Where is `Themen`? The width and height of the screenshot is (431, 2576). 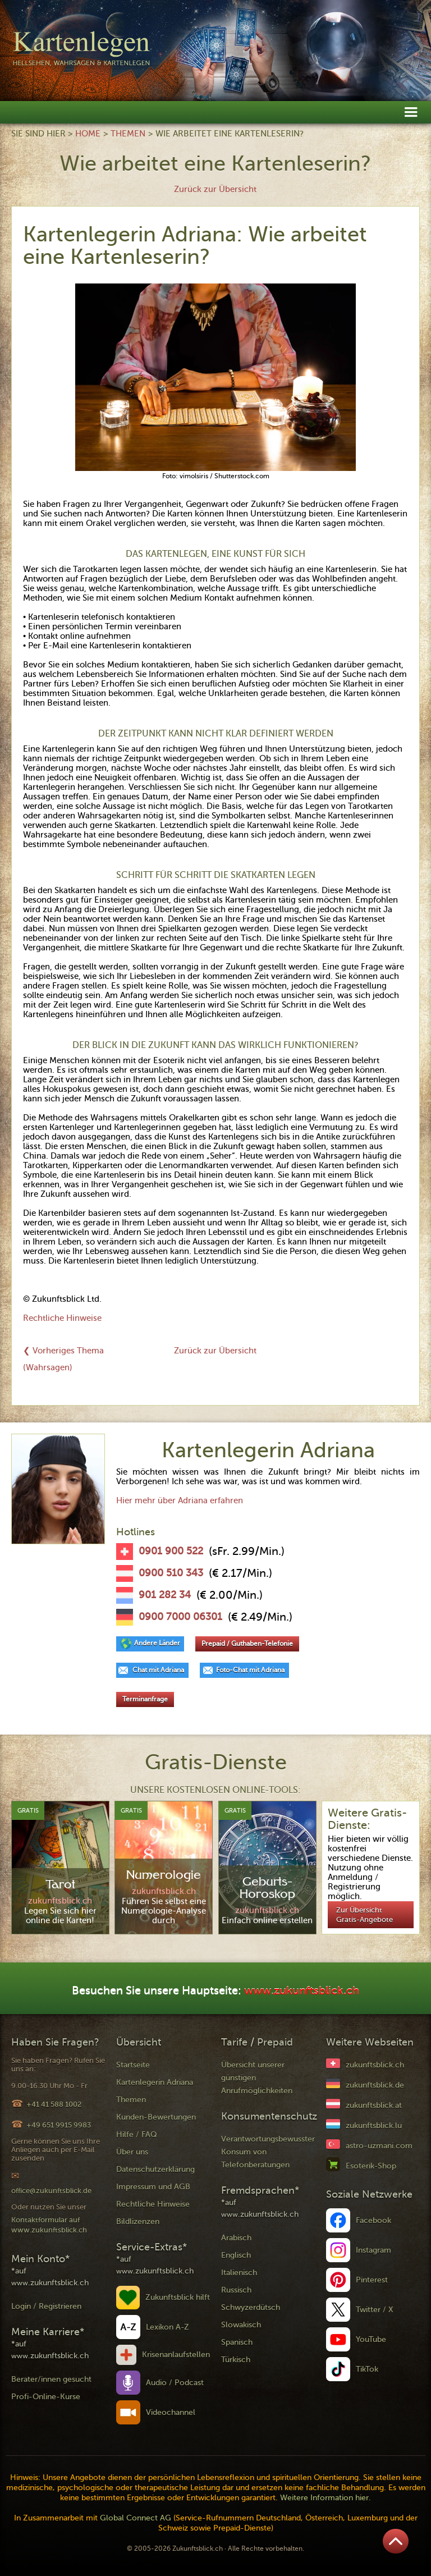 Themen is located at coordinates (128, 133).